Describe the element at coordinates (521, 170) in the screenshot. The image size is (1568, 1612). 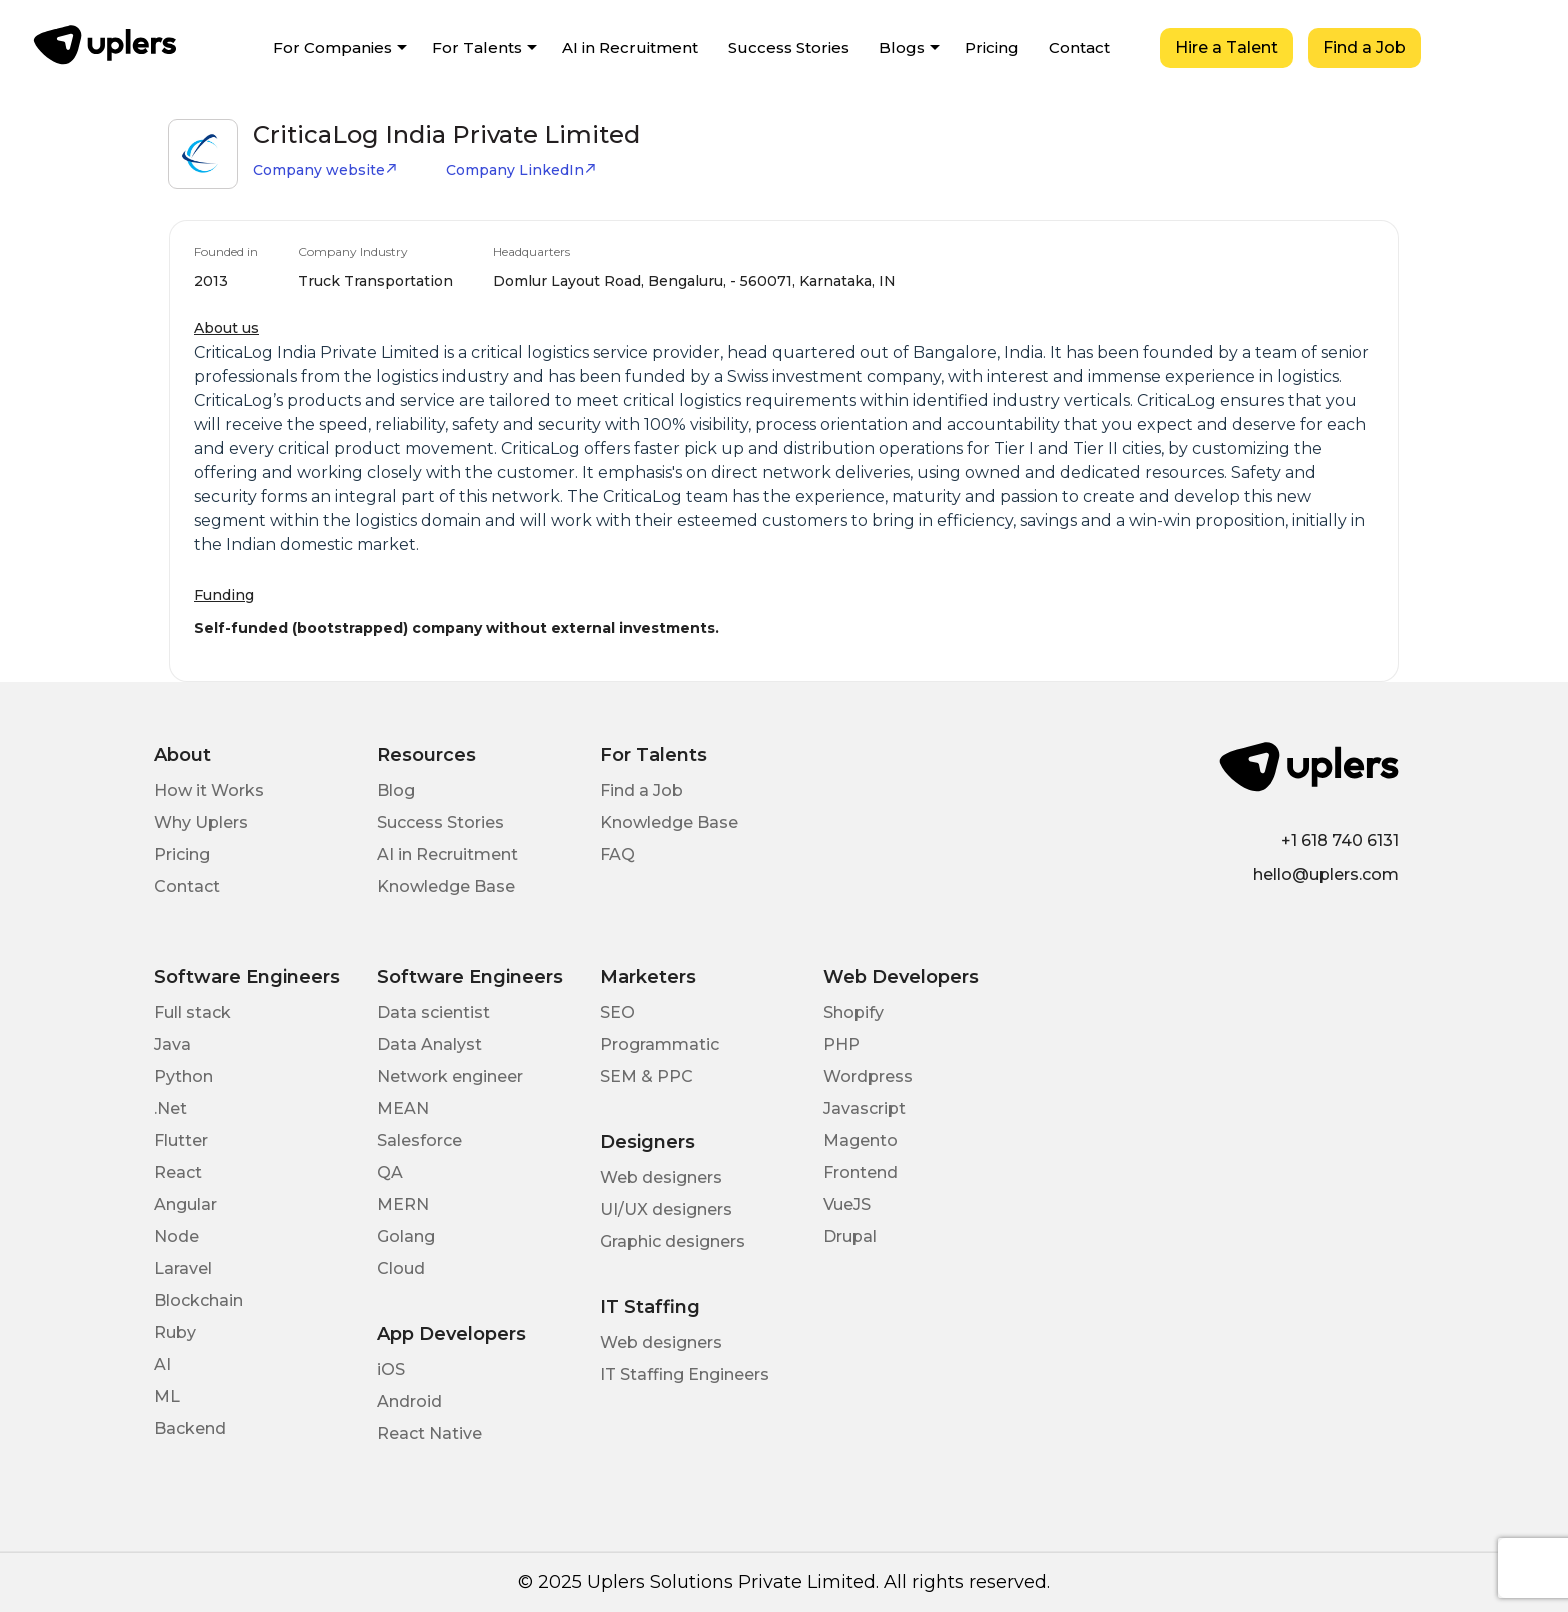
I see `Company LinkedIn` at that location.